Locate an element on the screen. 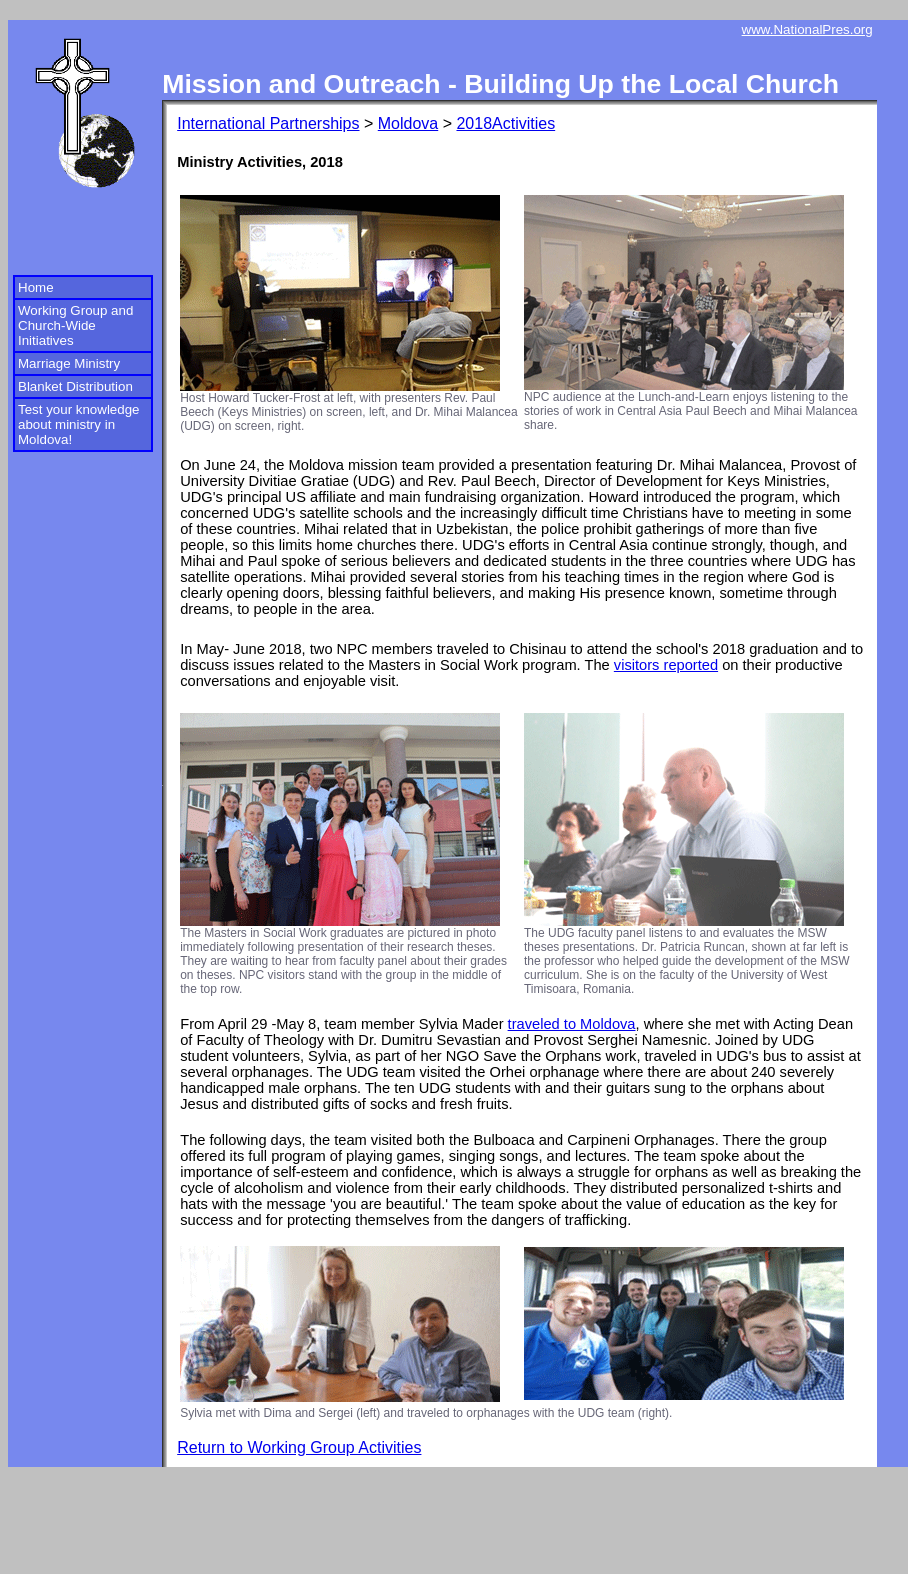 This screenshot has width=908, height=1574. Moldova is located at coordinates (408, 123).